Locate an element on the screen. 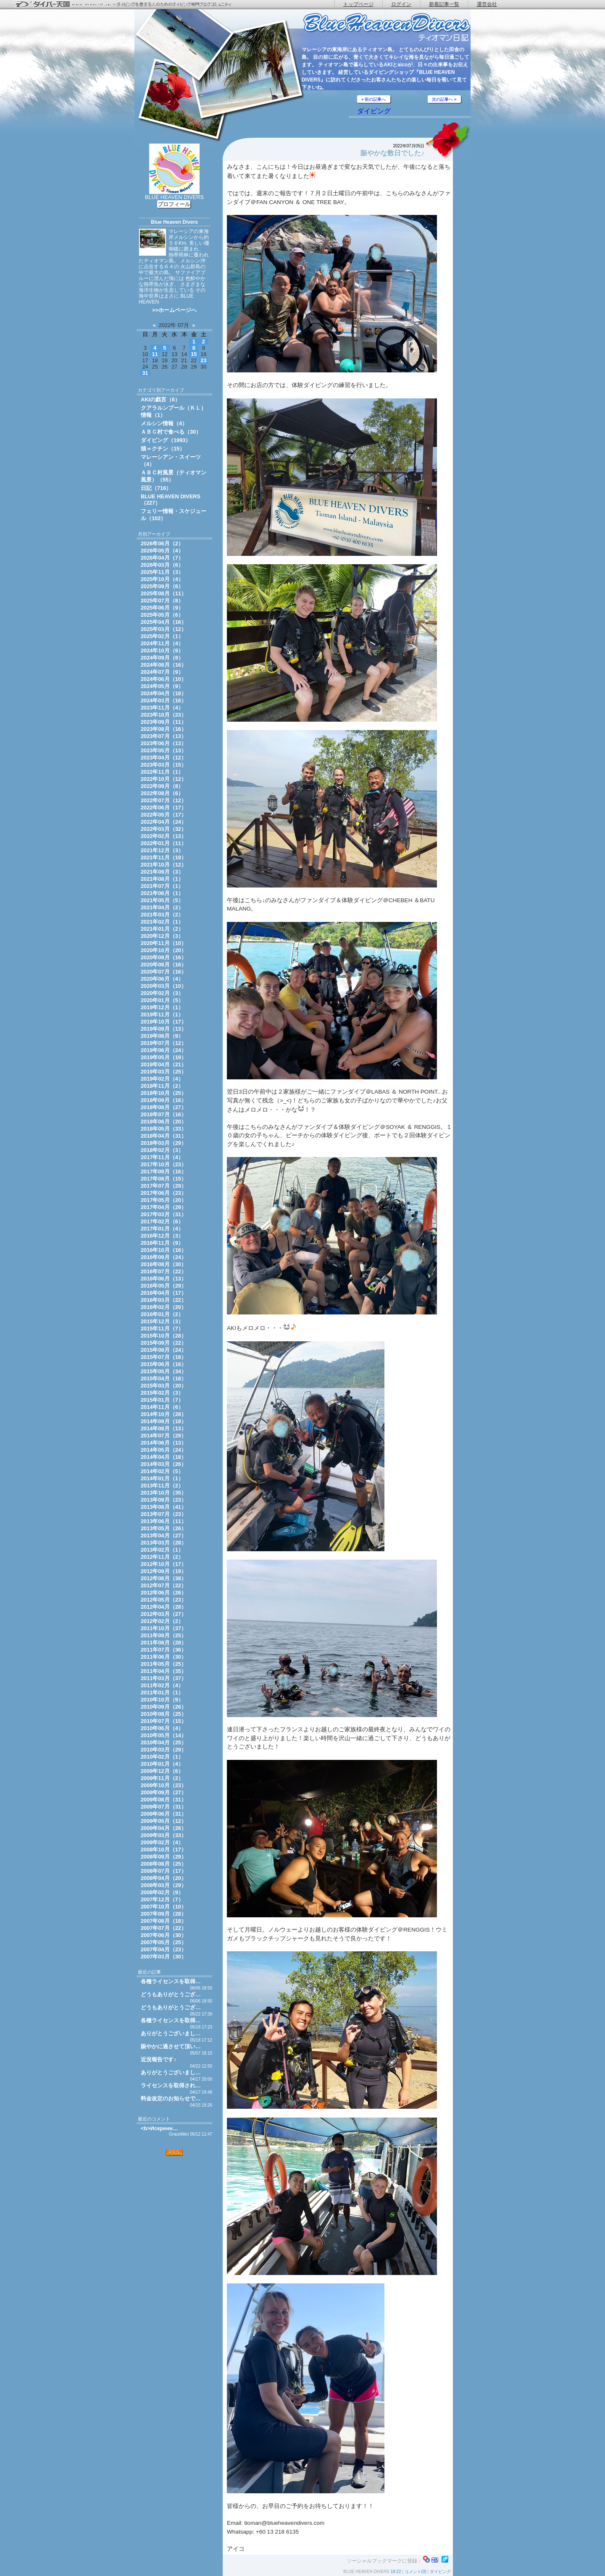 This screenshot has width=605, height=2576. 2021年01月（2） is located at coordinates (162, 929).